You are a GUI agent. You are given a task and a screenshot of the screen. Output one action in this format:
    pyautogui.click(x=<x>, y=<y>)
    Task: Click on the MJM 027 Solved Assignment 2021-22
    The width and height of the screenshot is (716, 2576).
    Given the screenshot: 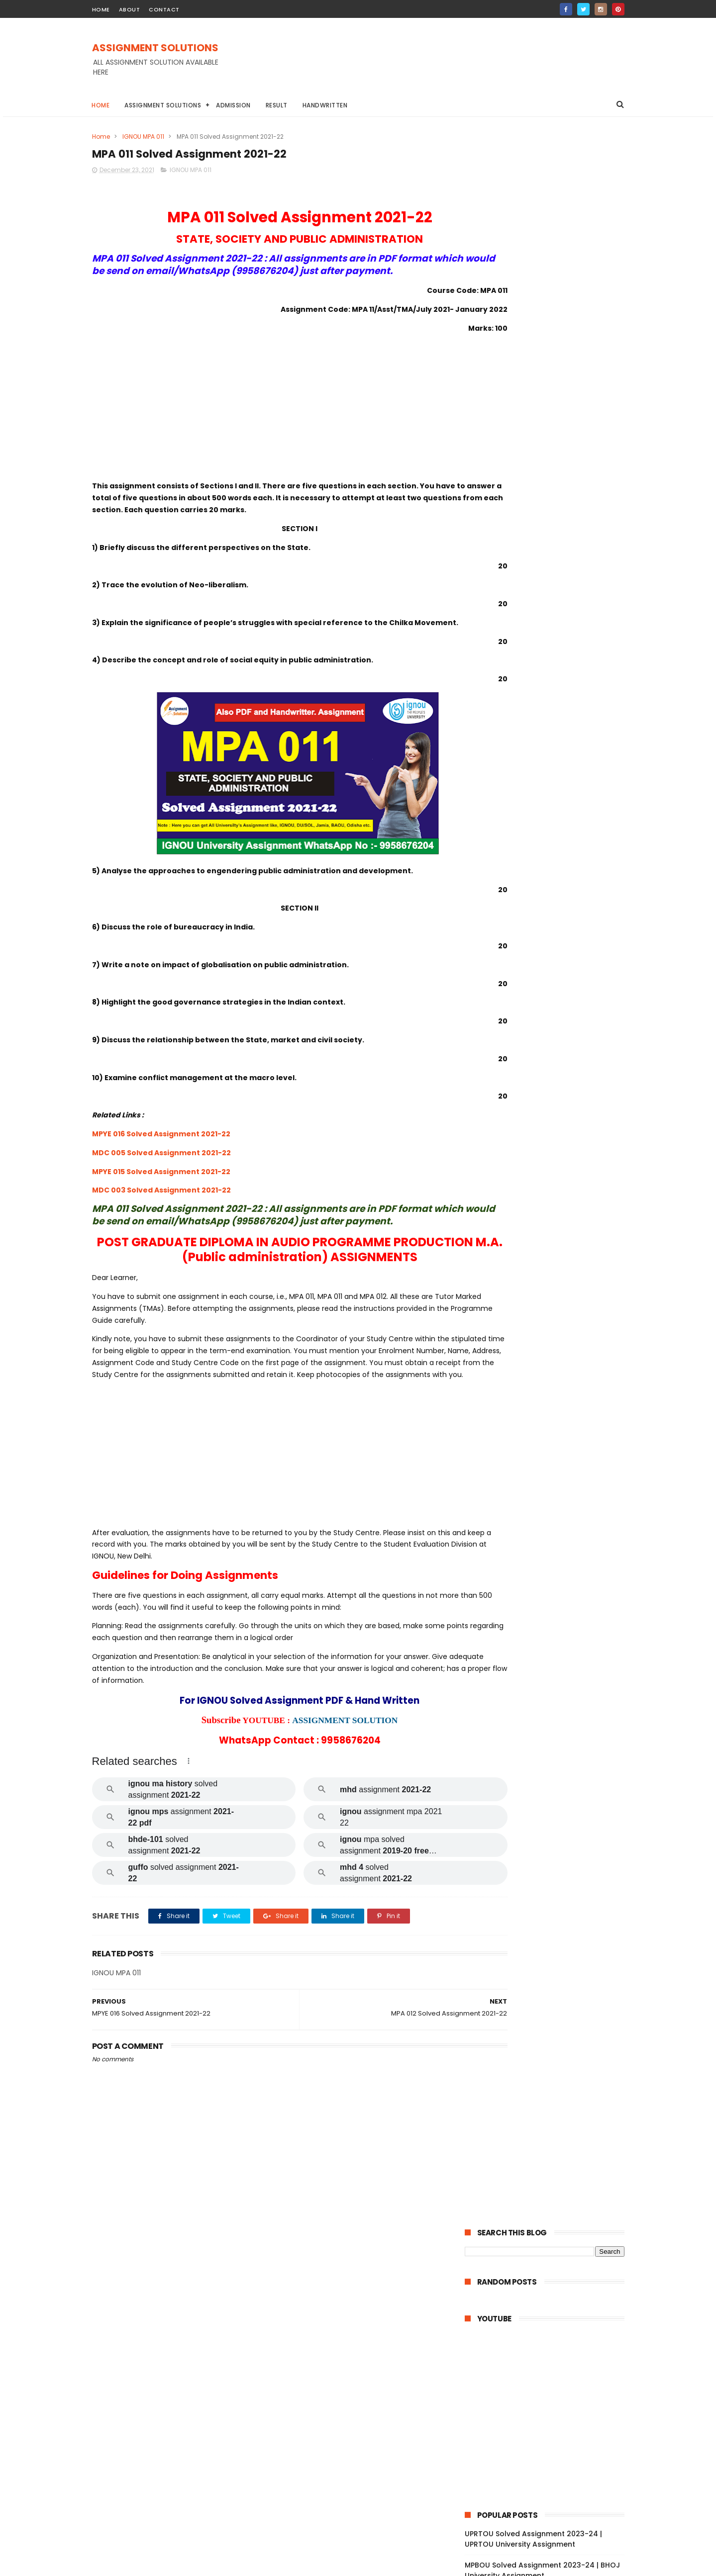 What is the action you would take?
    pyautogui.click(x=551, y=1845)
    